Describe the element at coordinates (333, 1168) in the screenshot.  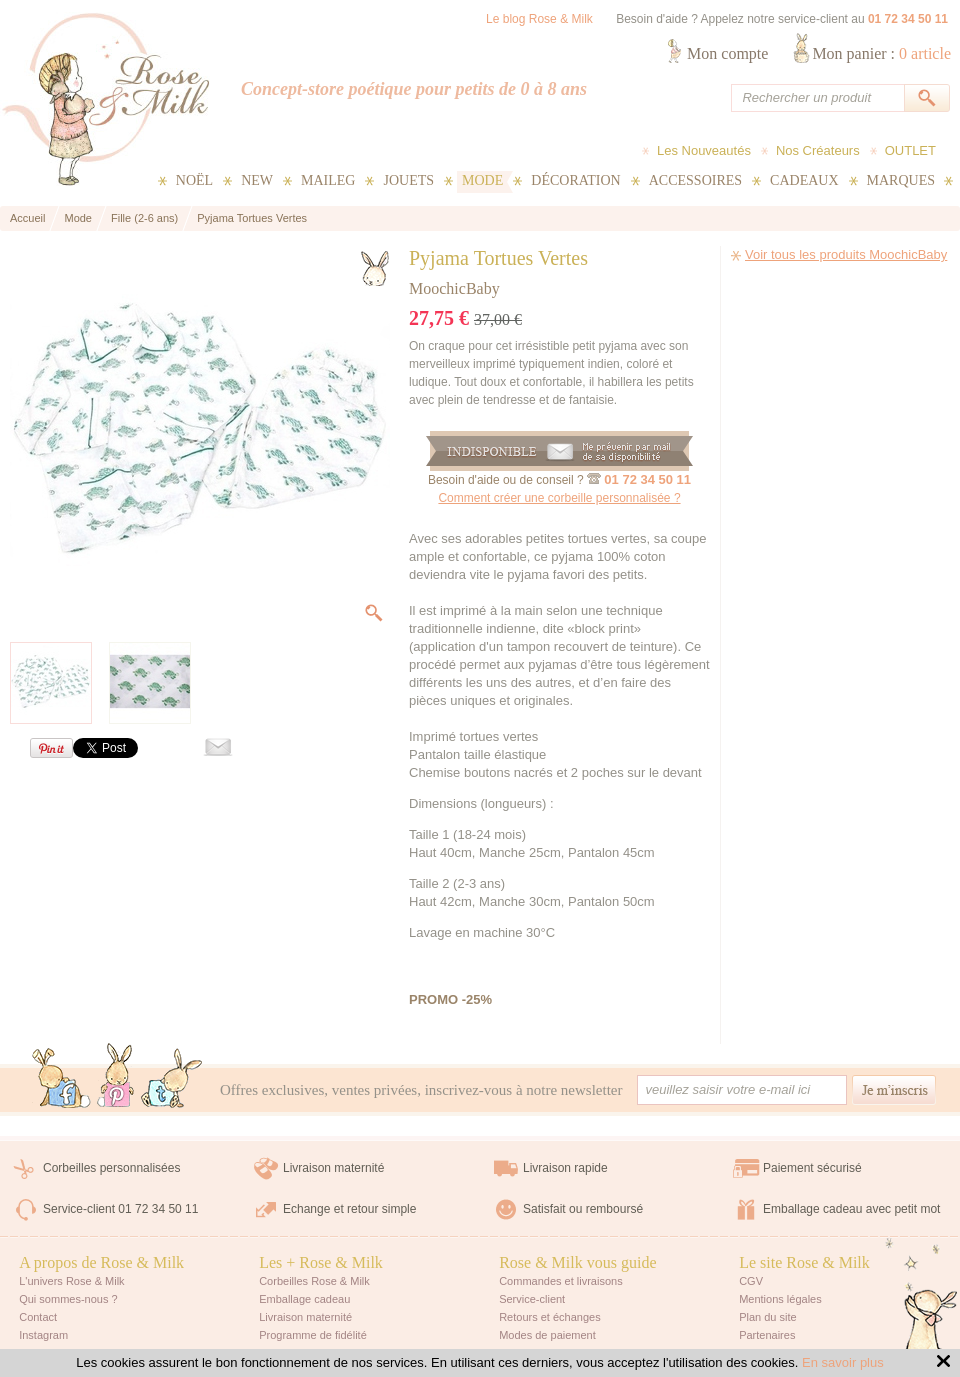
I see `Livraison maternité` at that location.